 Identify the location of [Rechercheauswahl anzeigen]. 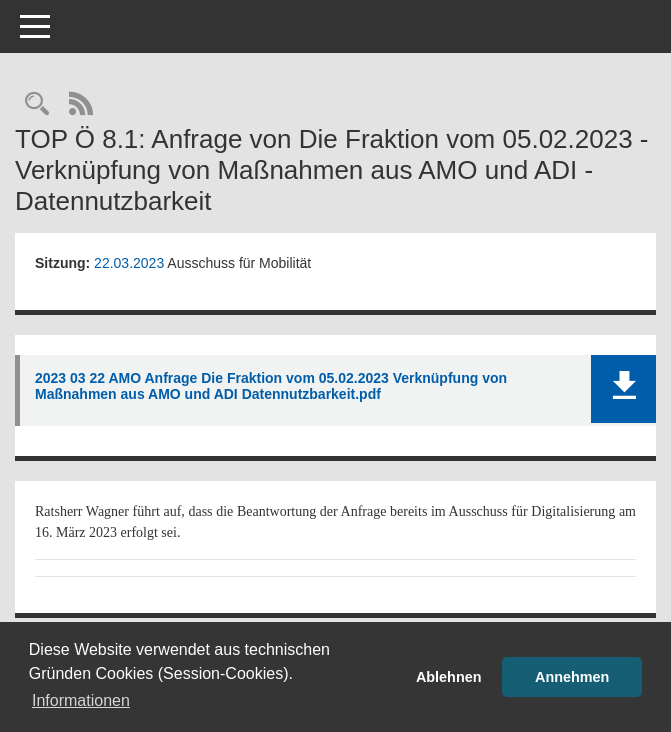
(37, 105).